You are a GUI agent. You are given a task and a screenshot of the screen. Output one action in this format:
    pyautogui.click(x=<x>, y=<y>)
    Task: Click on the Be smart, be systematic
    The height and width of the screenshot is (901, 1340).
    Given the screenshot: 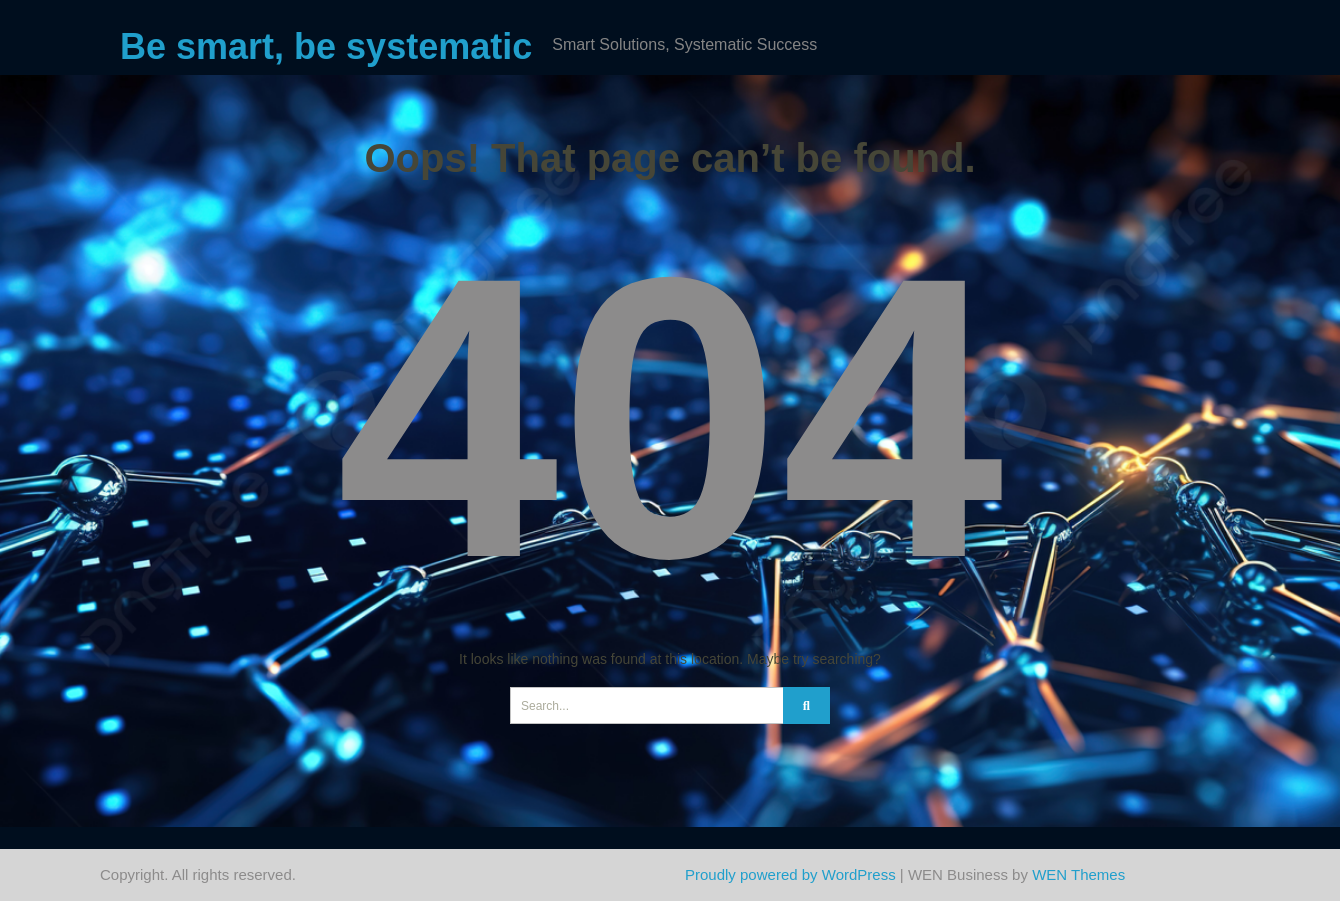 What is the action you would take?
    pyautogui.click(x=326, y=46)
    